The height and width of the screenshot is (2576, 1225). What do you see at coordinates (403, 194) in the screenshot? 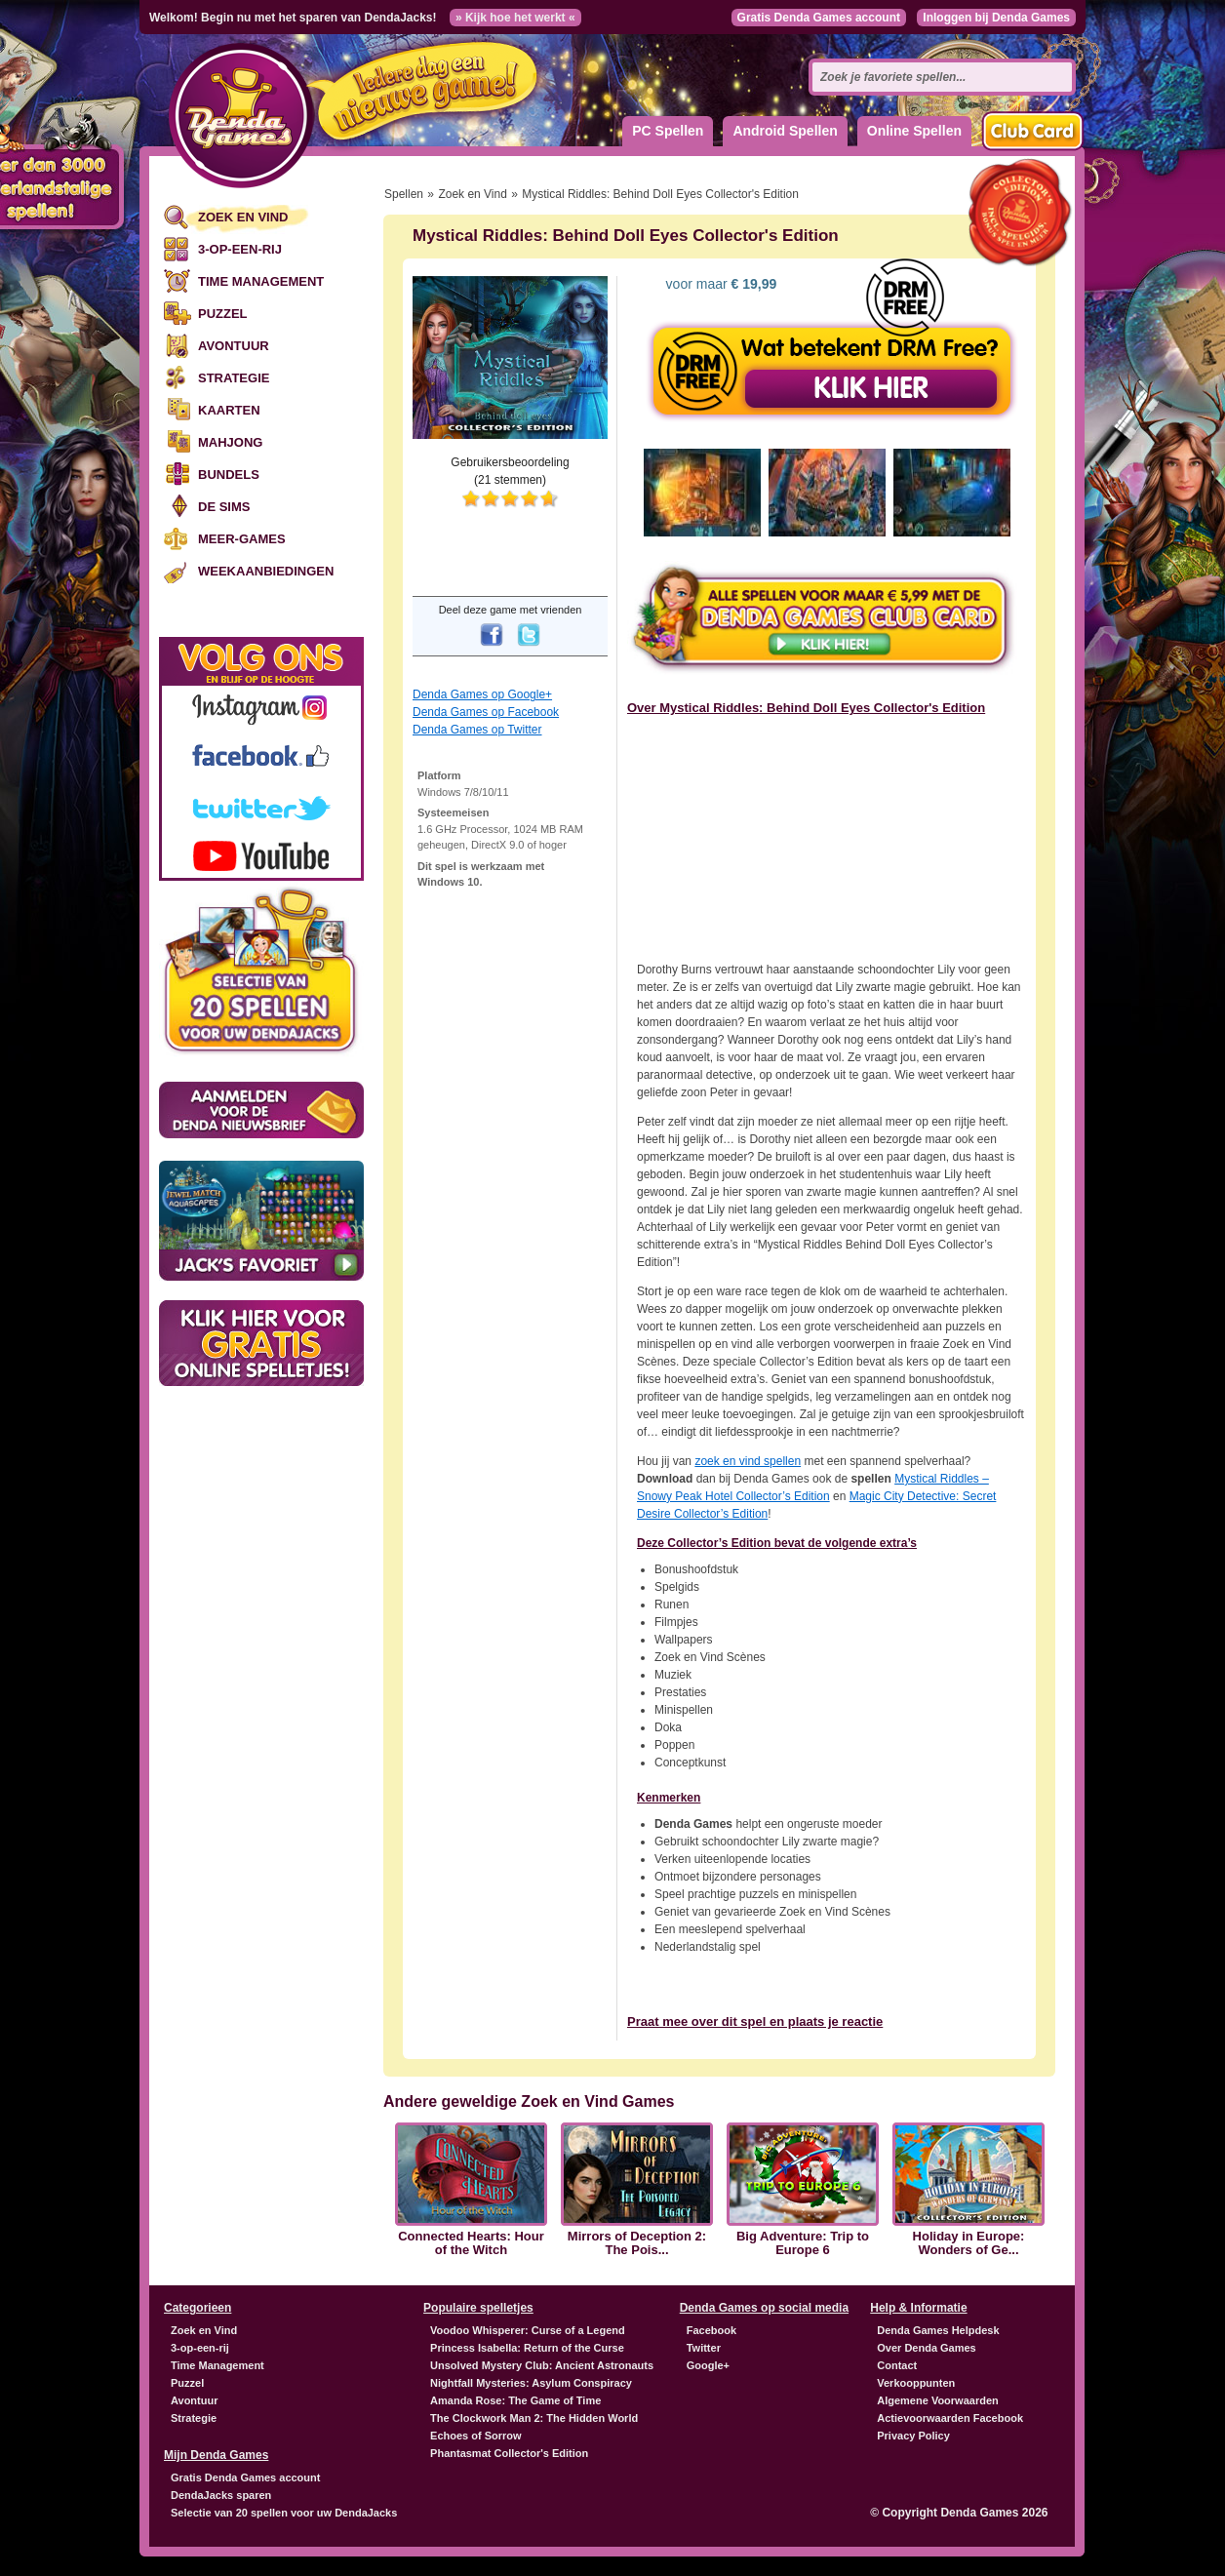
I see `Spellen` at bounding box center [403, 194].